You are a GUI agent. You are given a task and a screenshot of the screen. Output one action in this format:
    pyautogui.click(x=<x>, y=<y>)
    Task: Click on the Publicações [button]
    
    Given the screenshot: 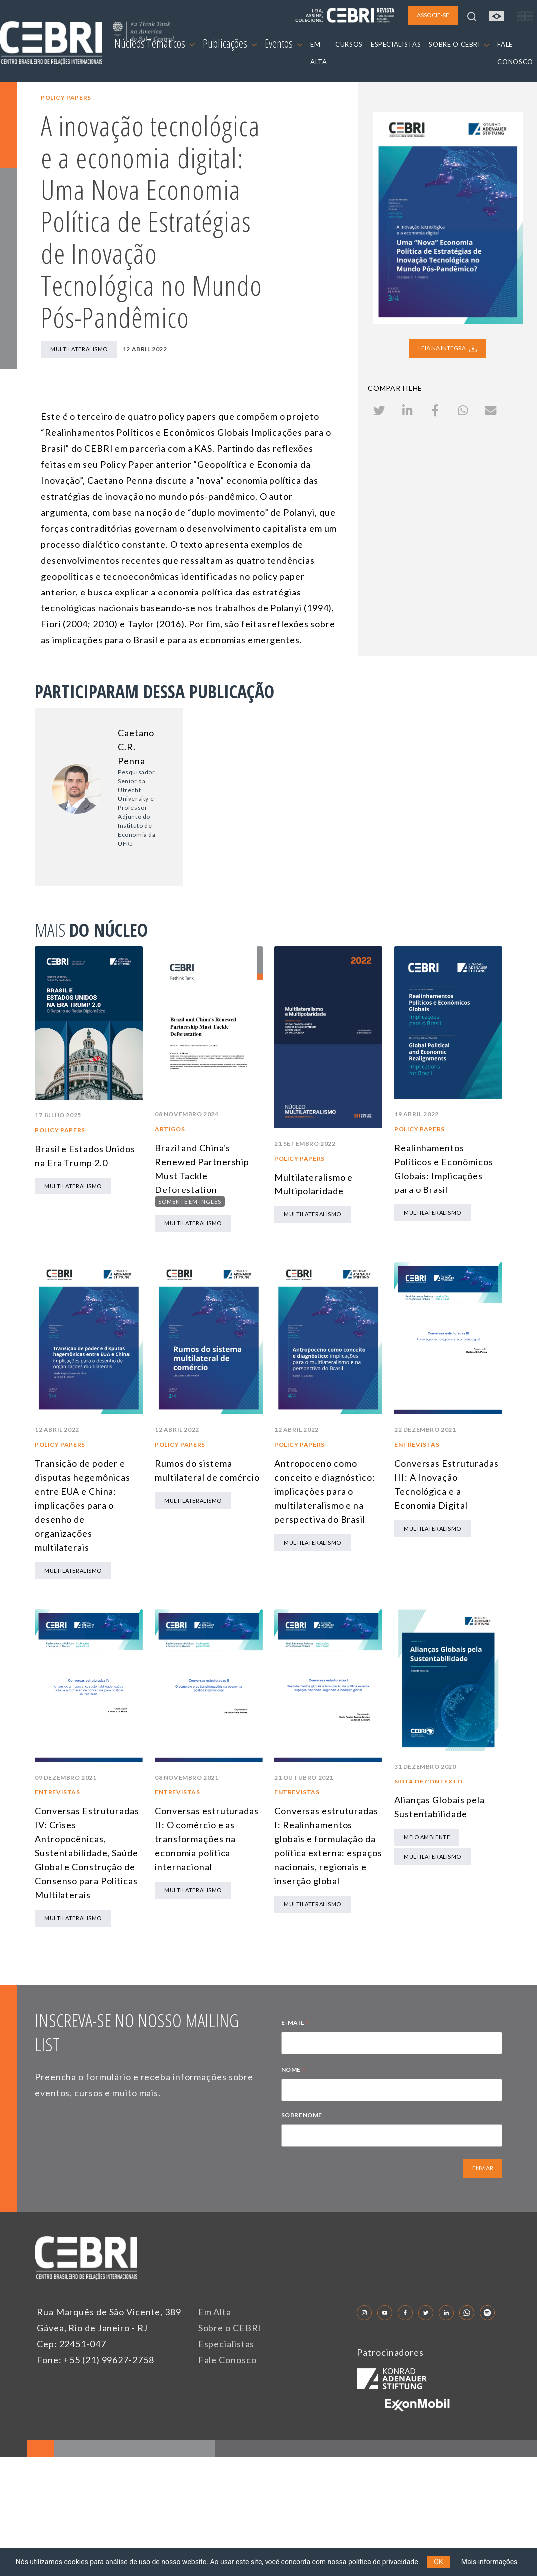 What is the action you would take?
    pyautogui.click(x=230, y=43)
    